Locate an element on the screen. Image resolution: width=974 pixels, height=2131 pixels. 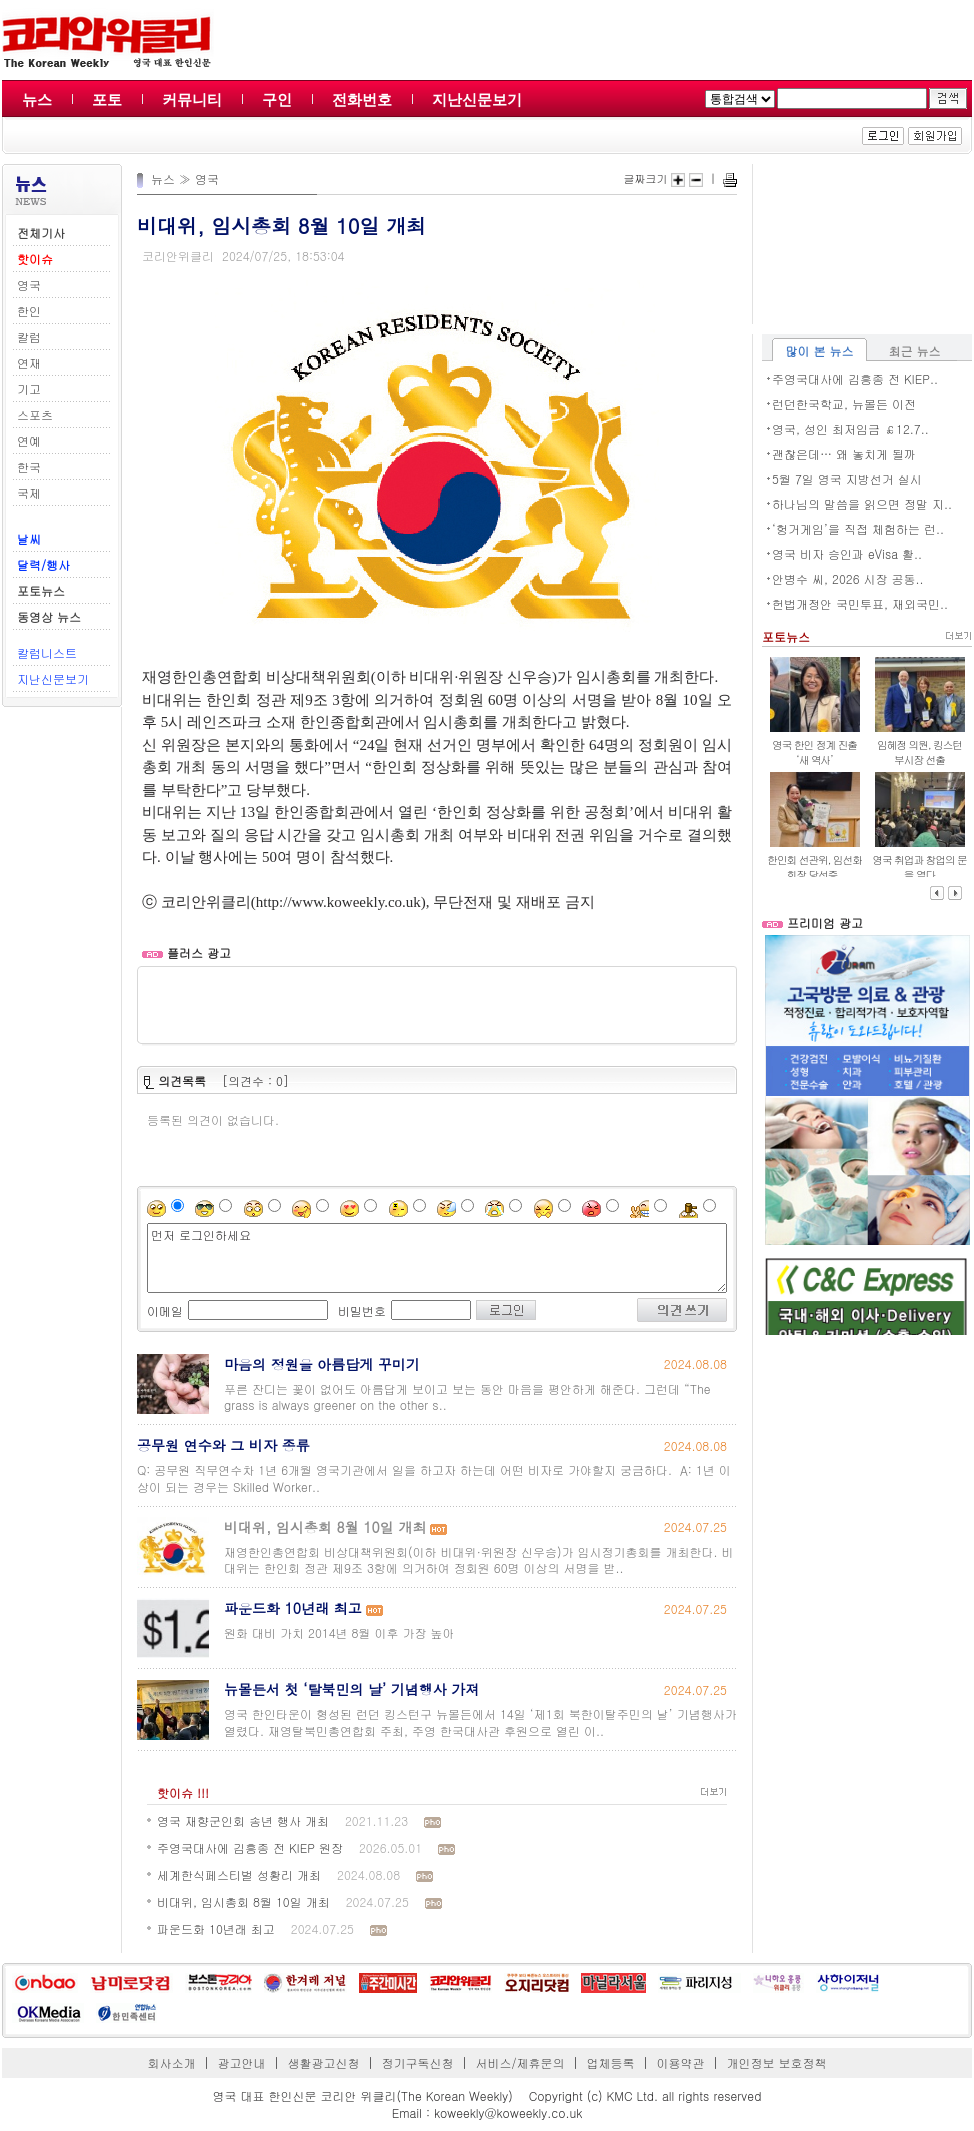
회사소개 is located at coordinates (172, 2062).